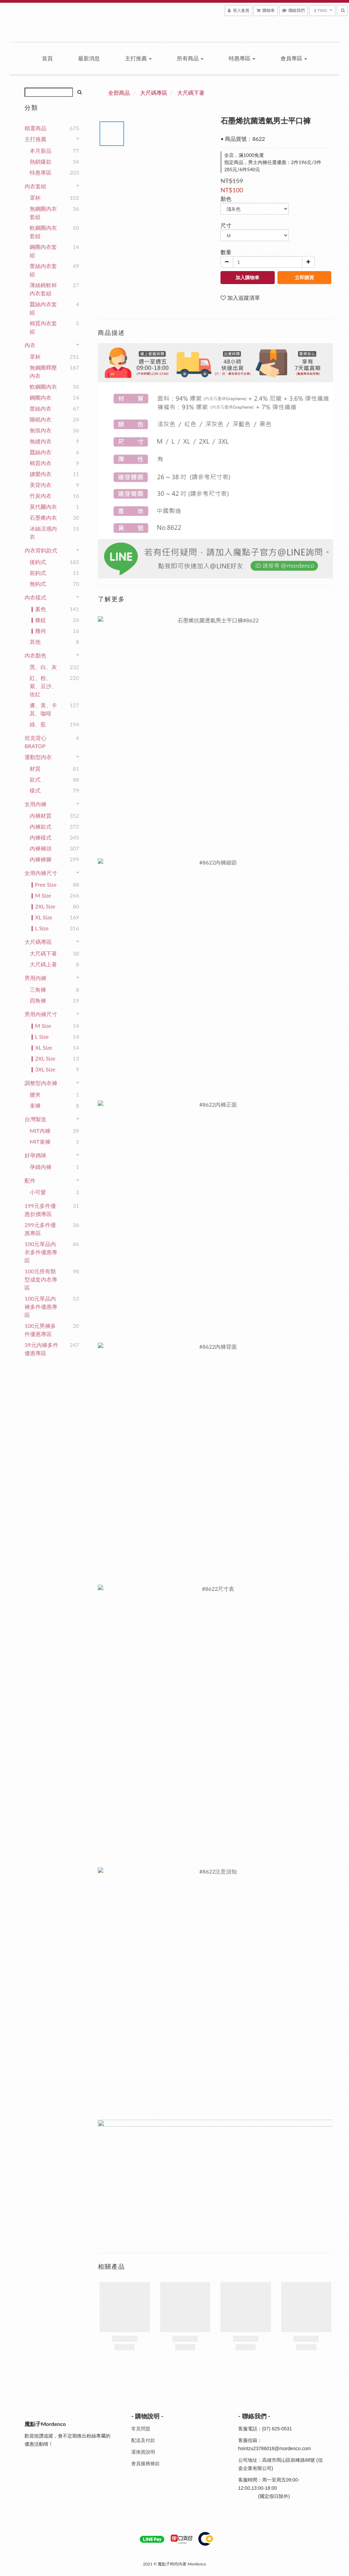 The width and height of the screenshot is (349, 2576). I want to click on ▎幾何, so click(38, 630).